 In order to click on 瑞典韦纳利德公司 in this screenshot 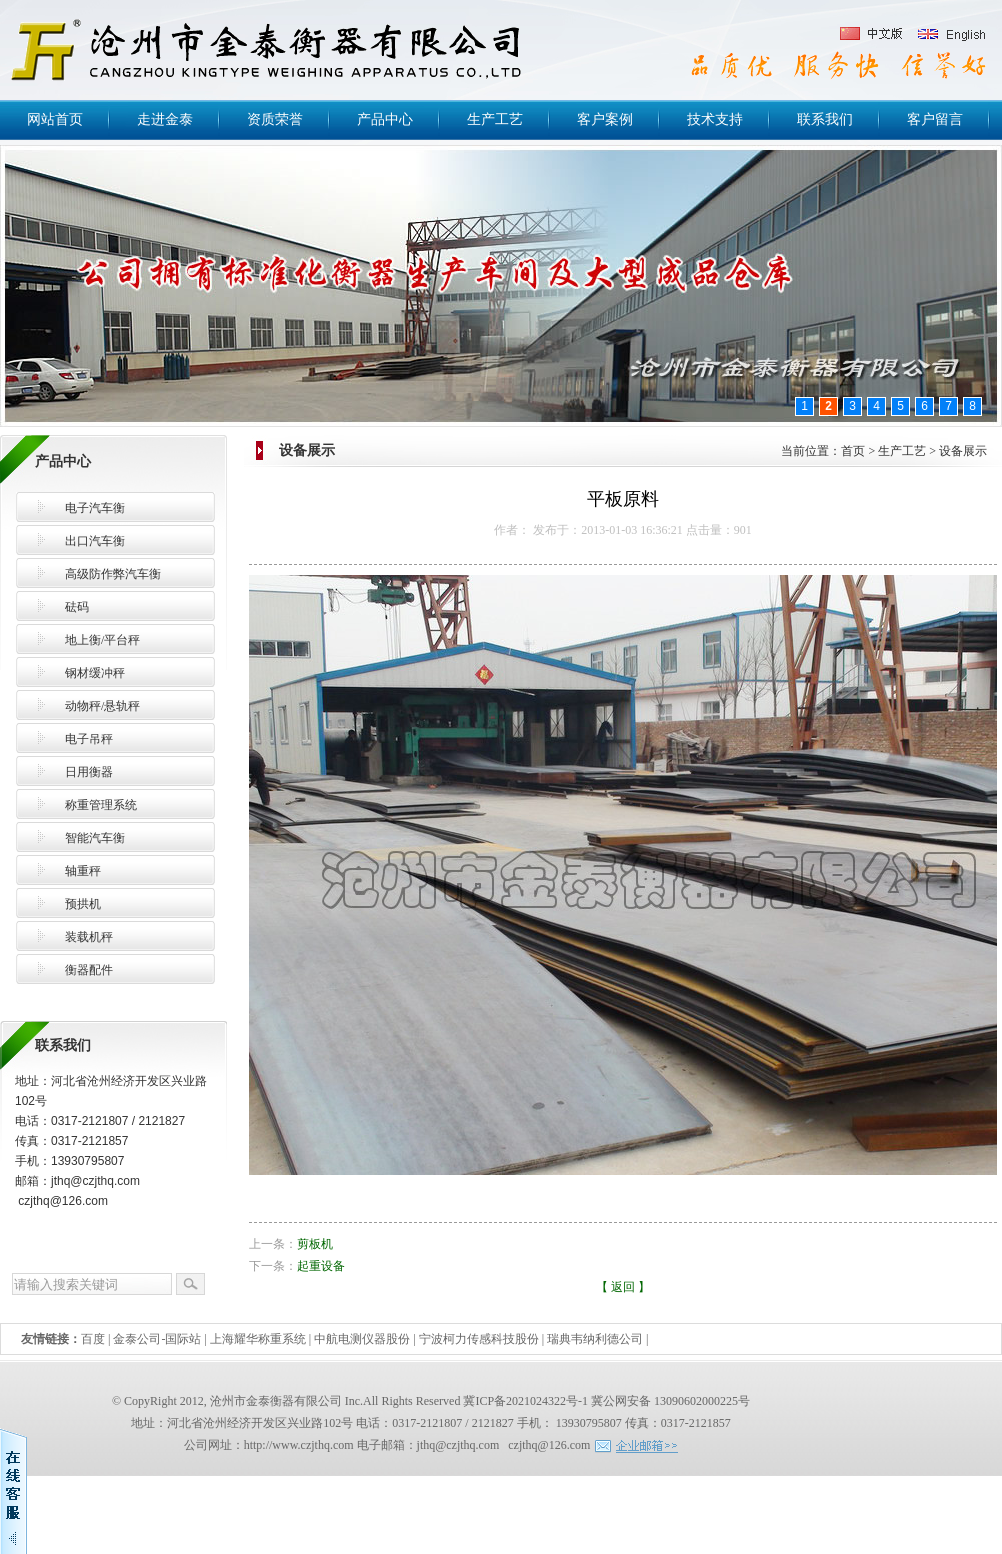, I will do `click(595, 1339)`.